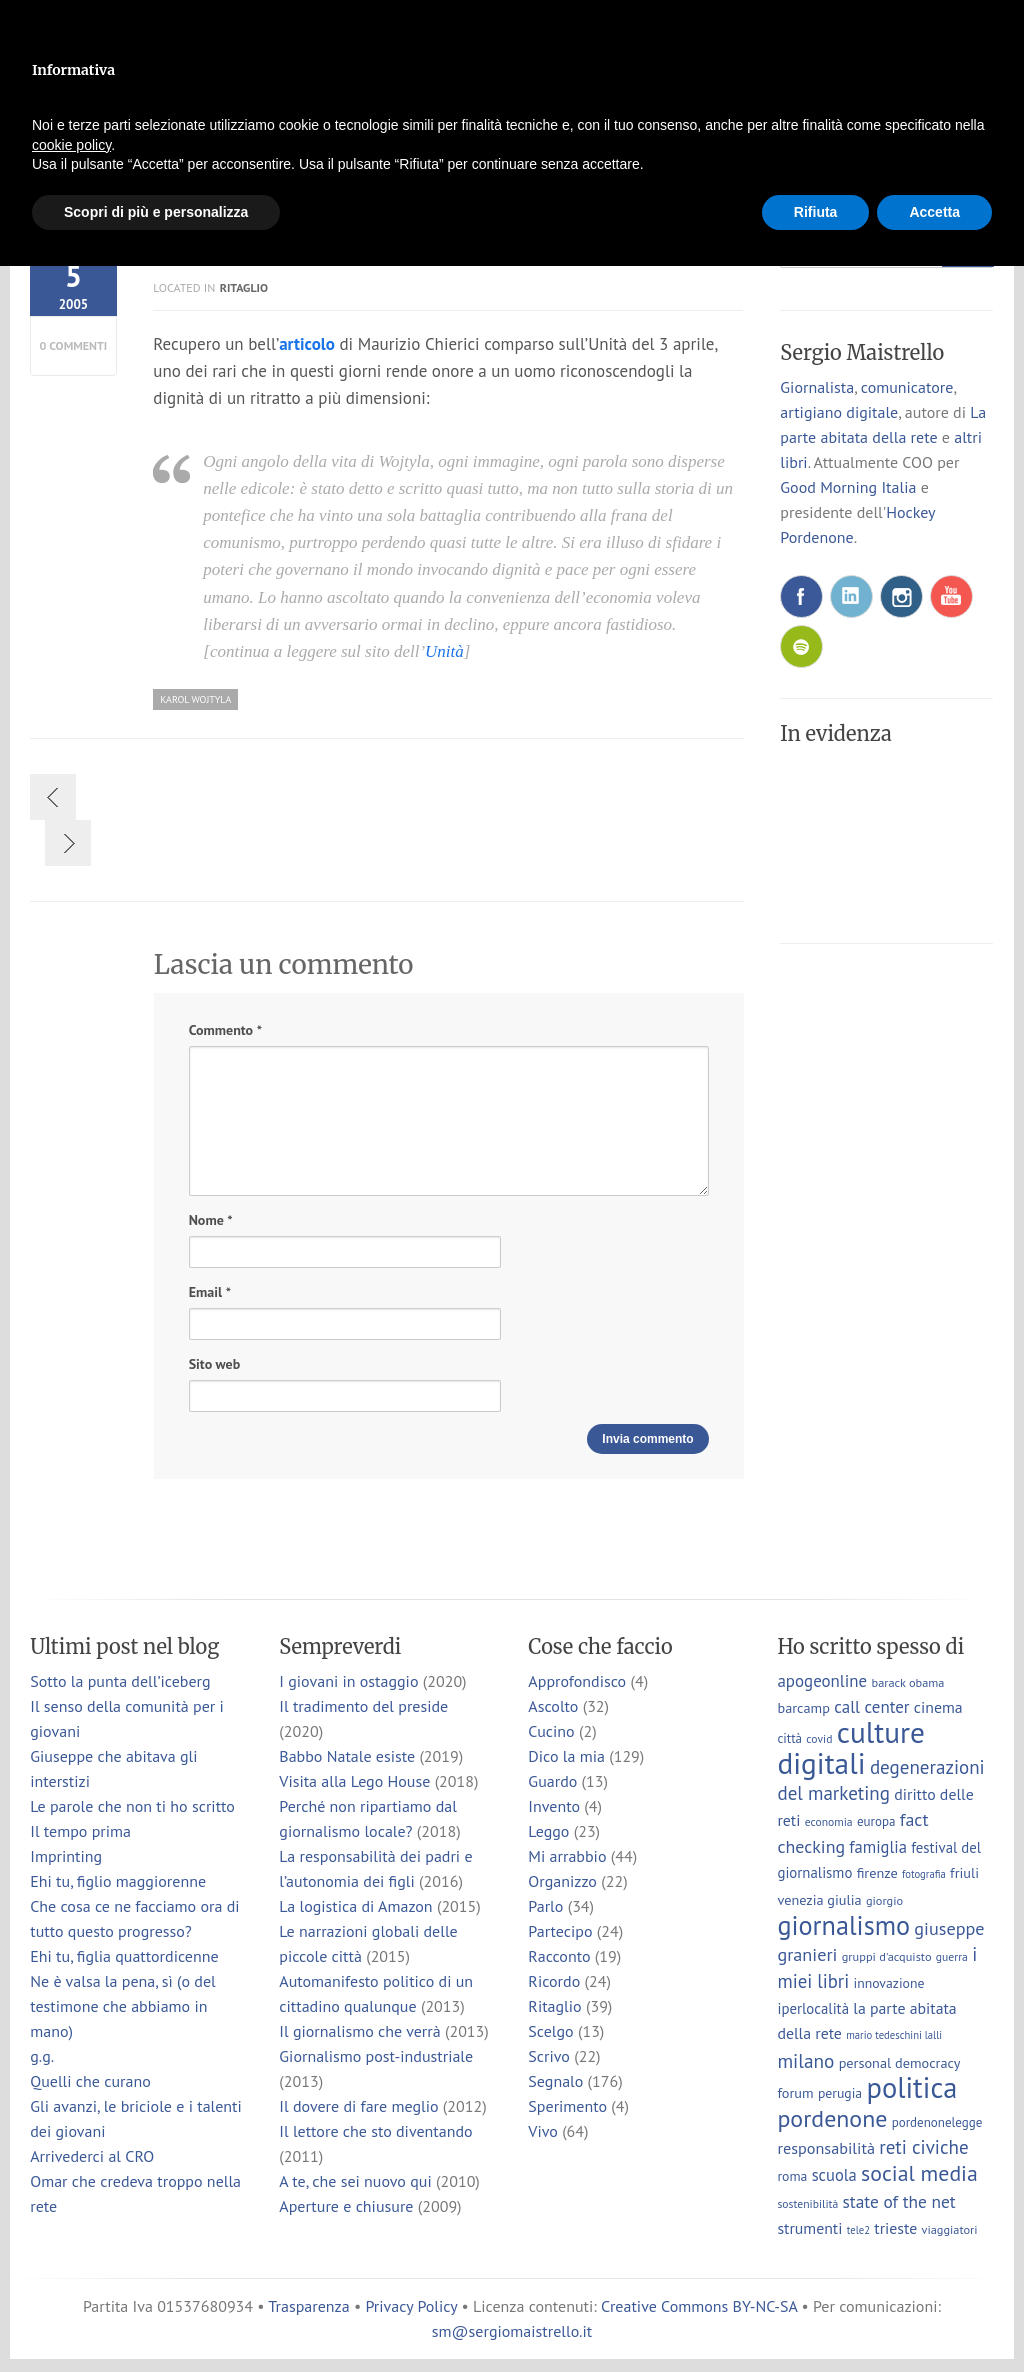 Image resolution: width=1024 pixels, height=2372 pixels. Describe the element at coordinates (512, 2331) in the screenshot. I see `sm@sergiomaistrello.it` at that location.